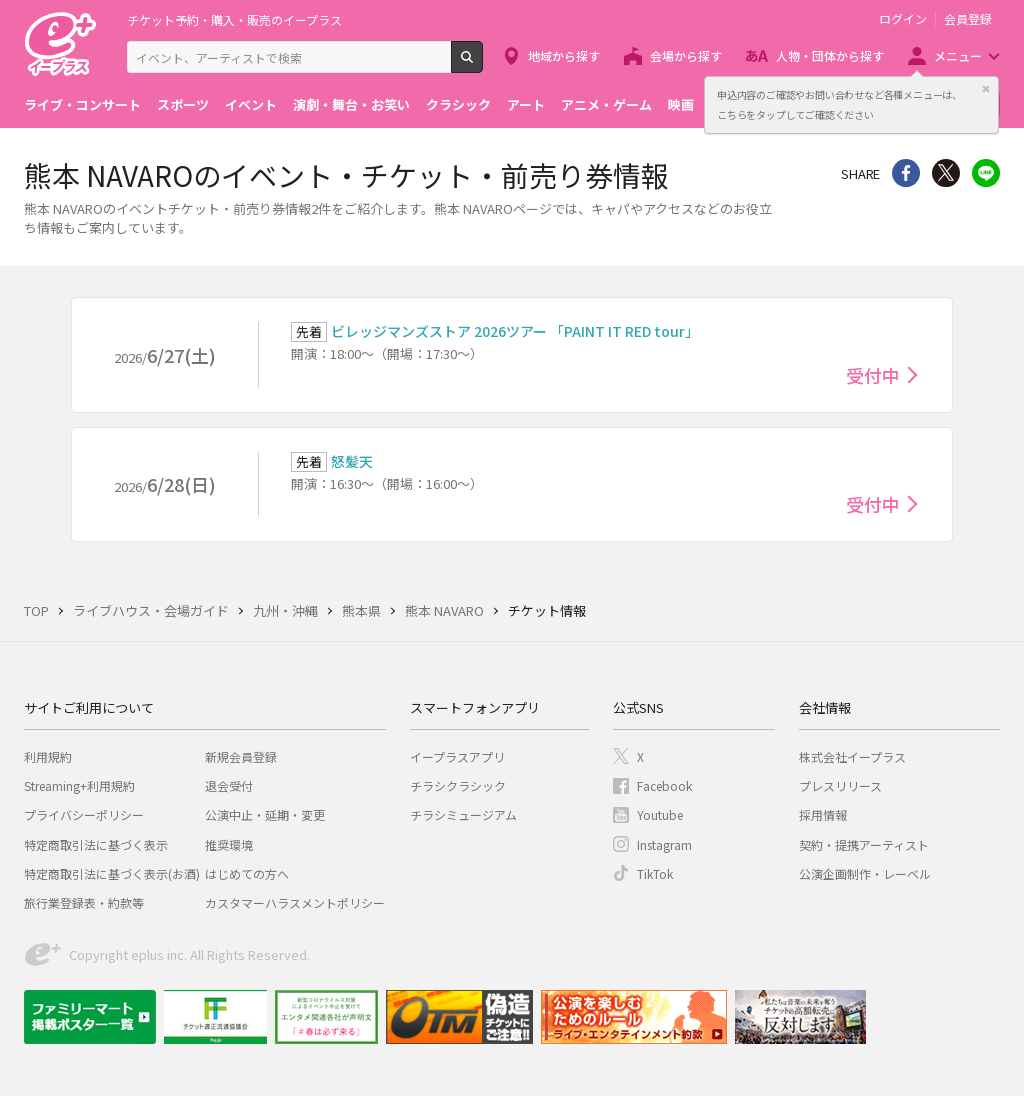  I want to click on アニメ・ゲーム, so click(606, 104).